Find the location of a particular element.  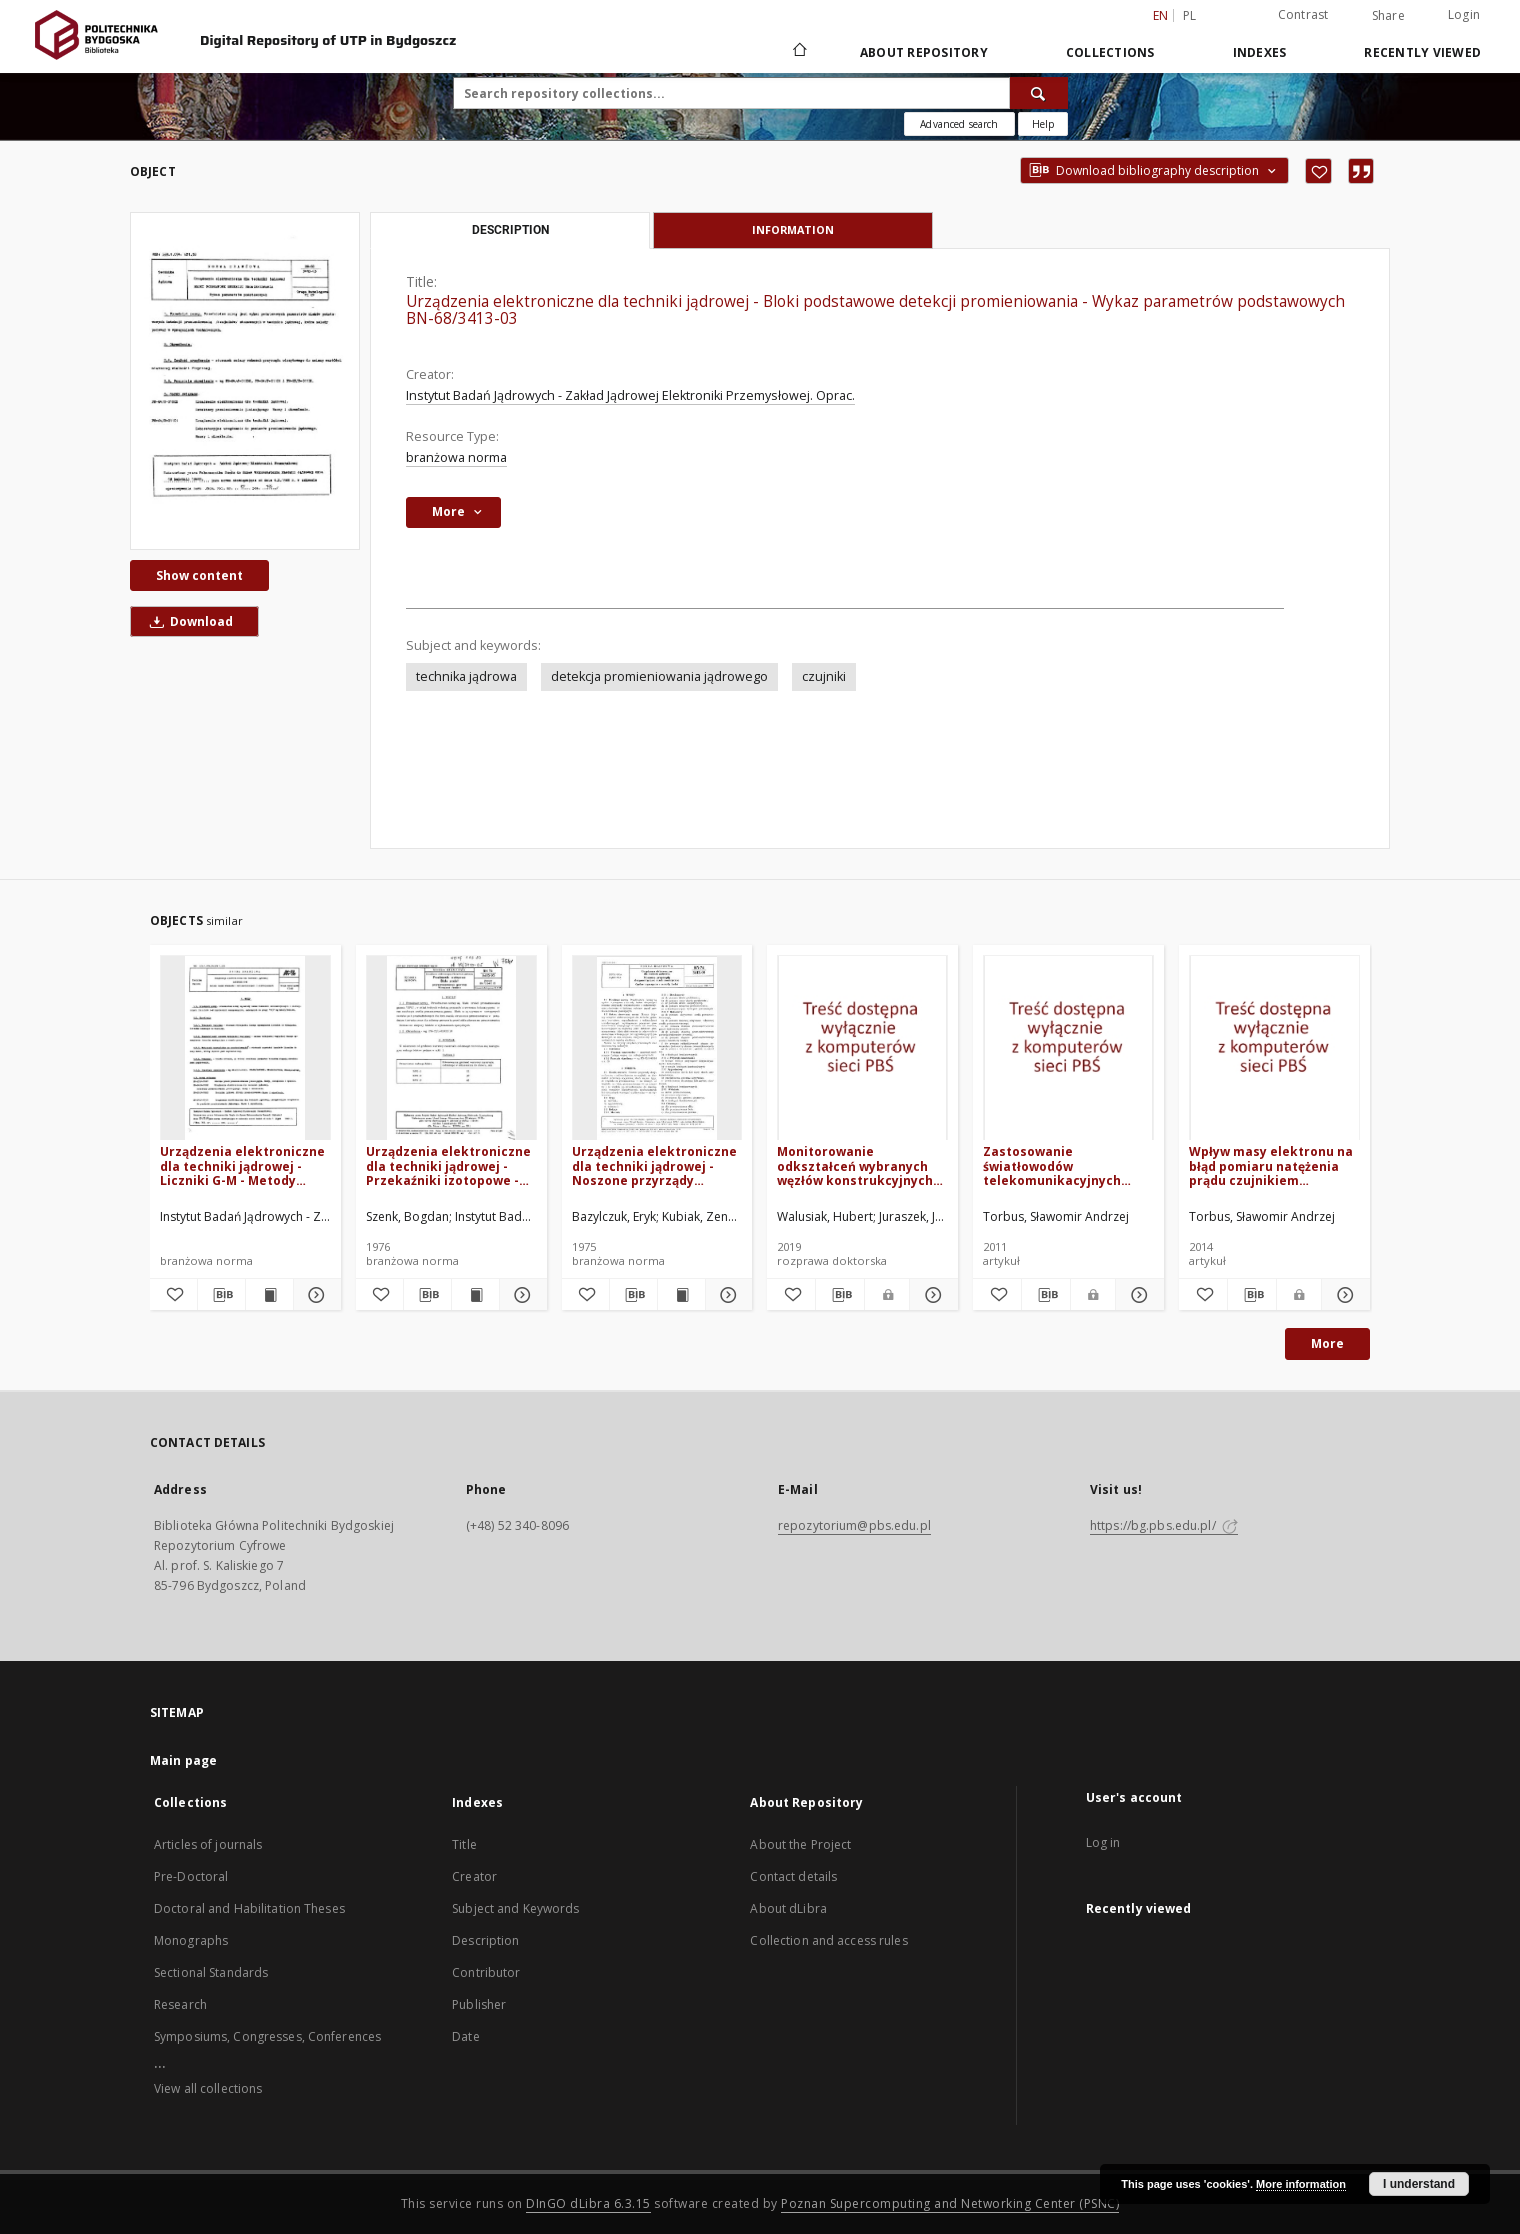

About Repository is located at coordinates (924, 52).